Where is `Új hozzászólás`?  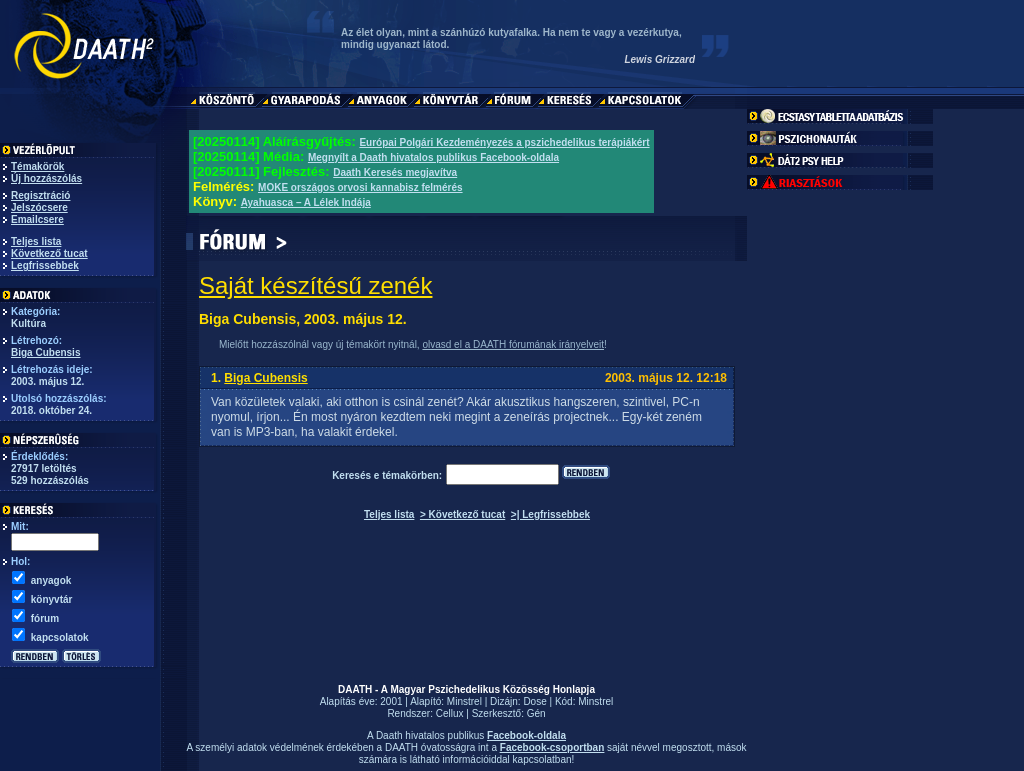
Új hozzászólás is located at coordinates (46, 178).